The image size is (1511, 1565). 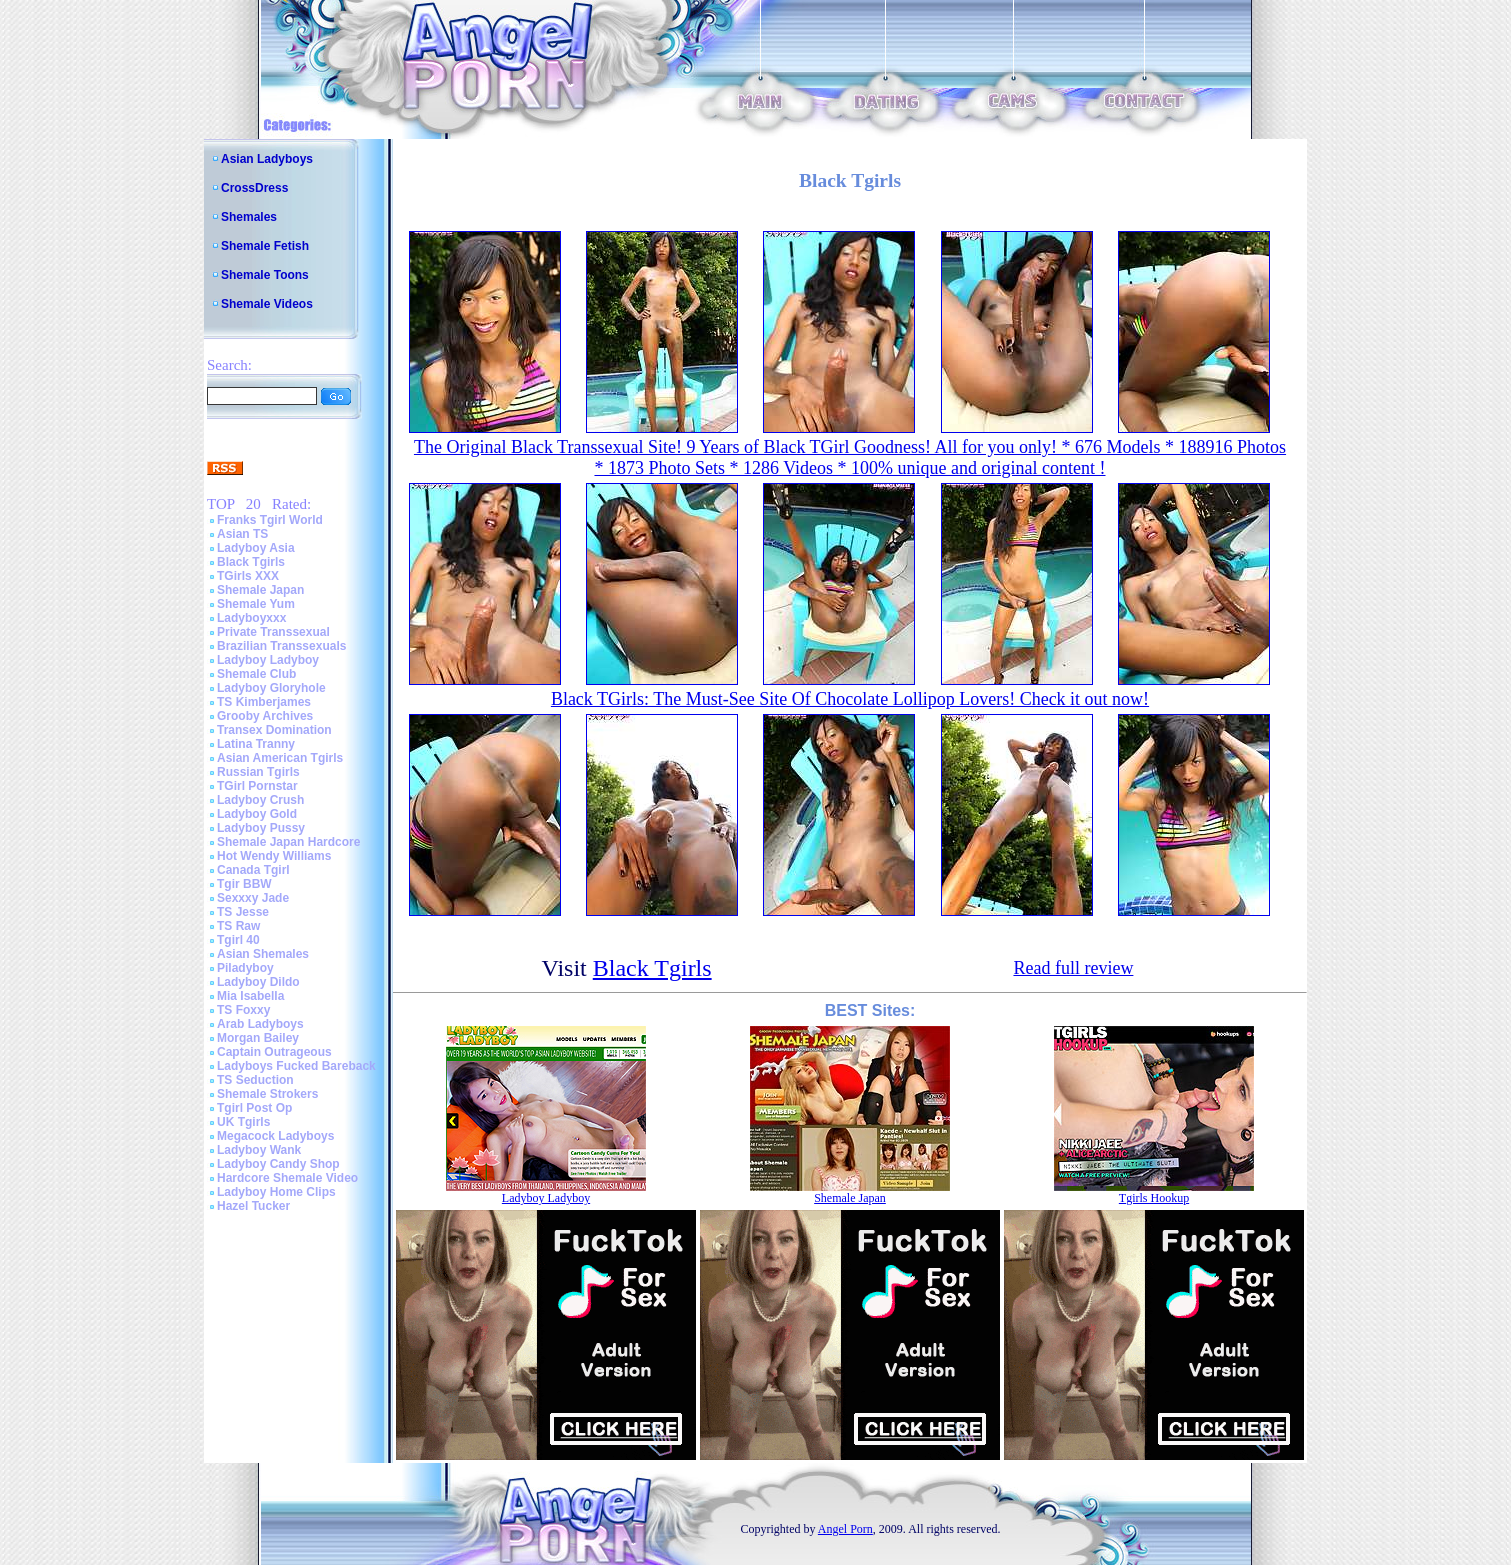 I want to click on Ladyboy Home Clips, so click(x=276, y=1192).